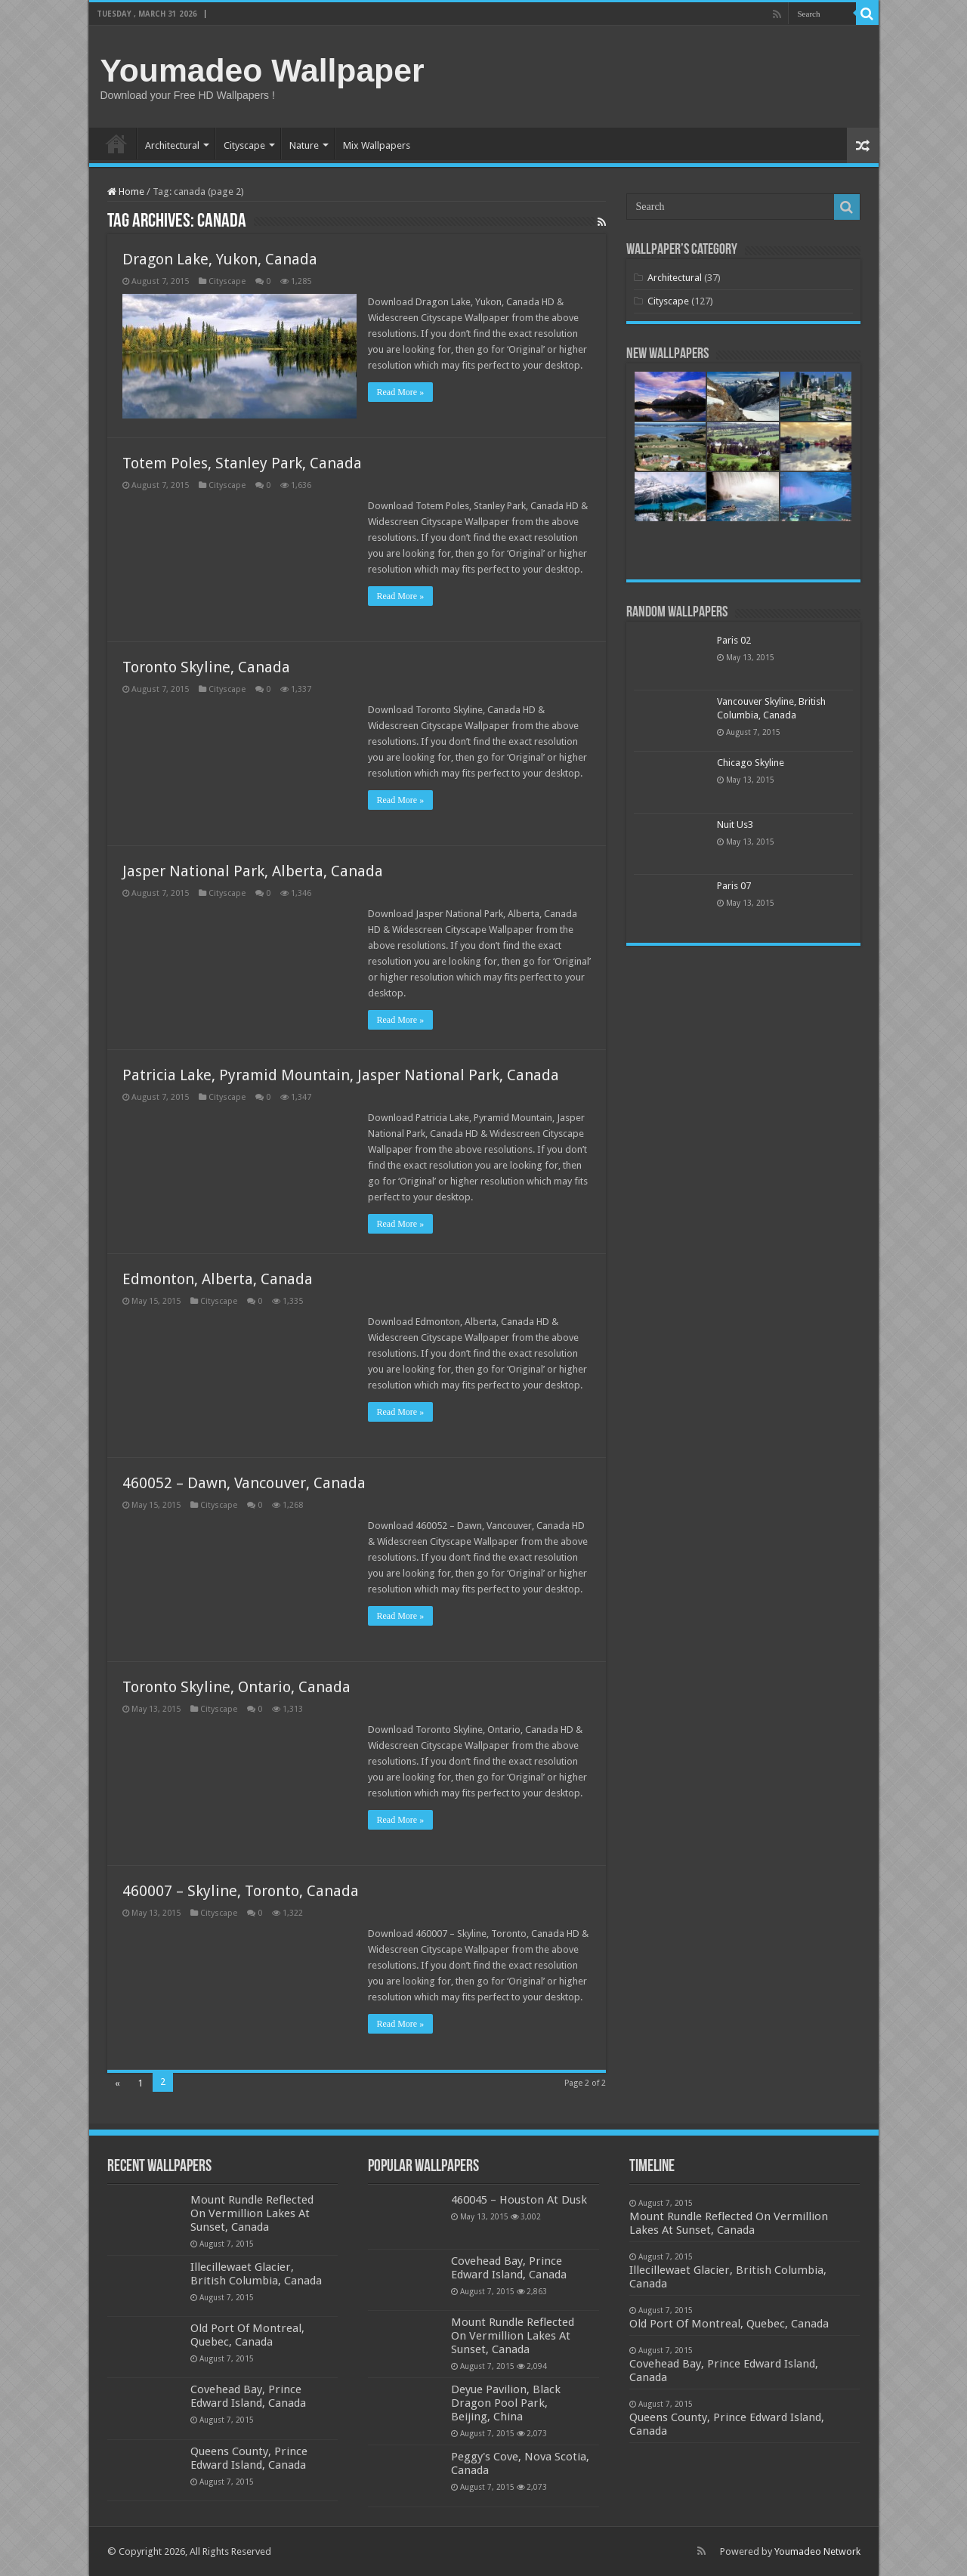 The width and height of the screenshot is (967, 2576). What do you see at coordinates (401, 392) in the screenshot?
I see `Read More »` at bounding box center [401, 392].